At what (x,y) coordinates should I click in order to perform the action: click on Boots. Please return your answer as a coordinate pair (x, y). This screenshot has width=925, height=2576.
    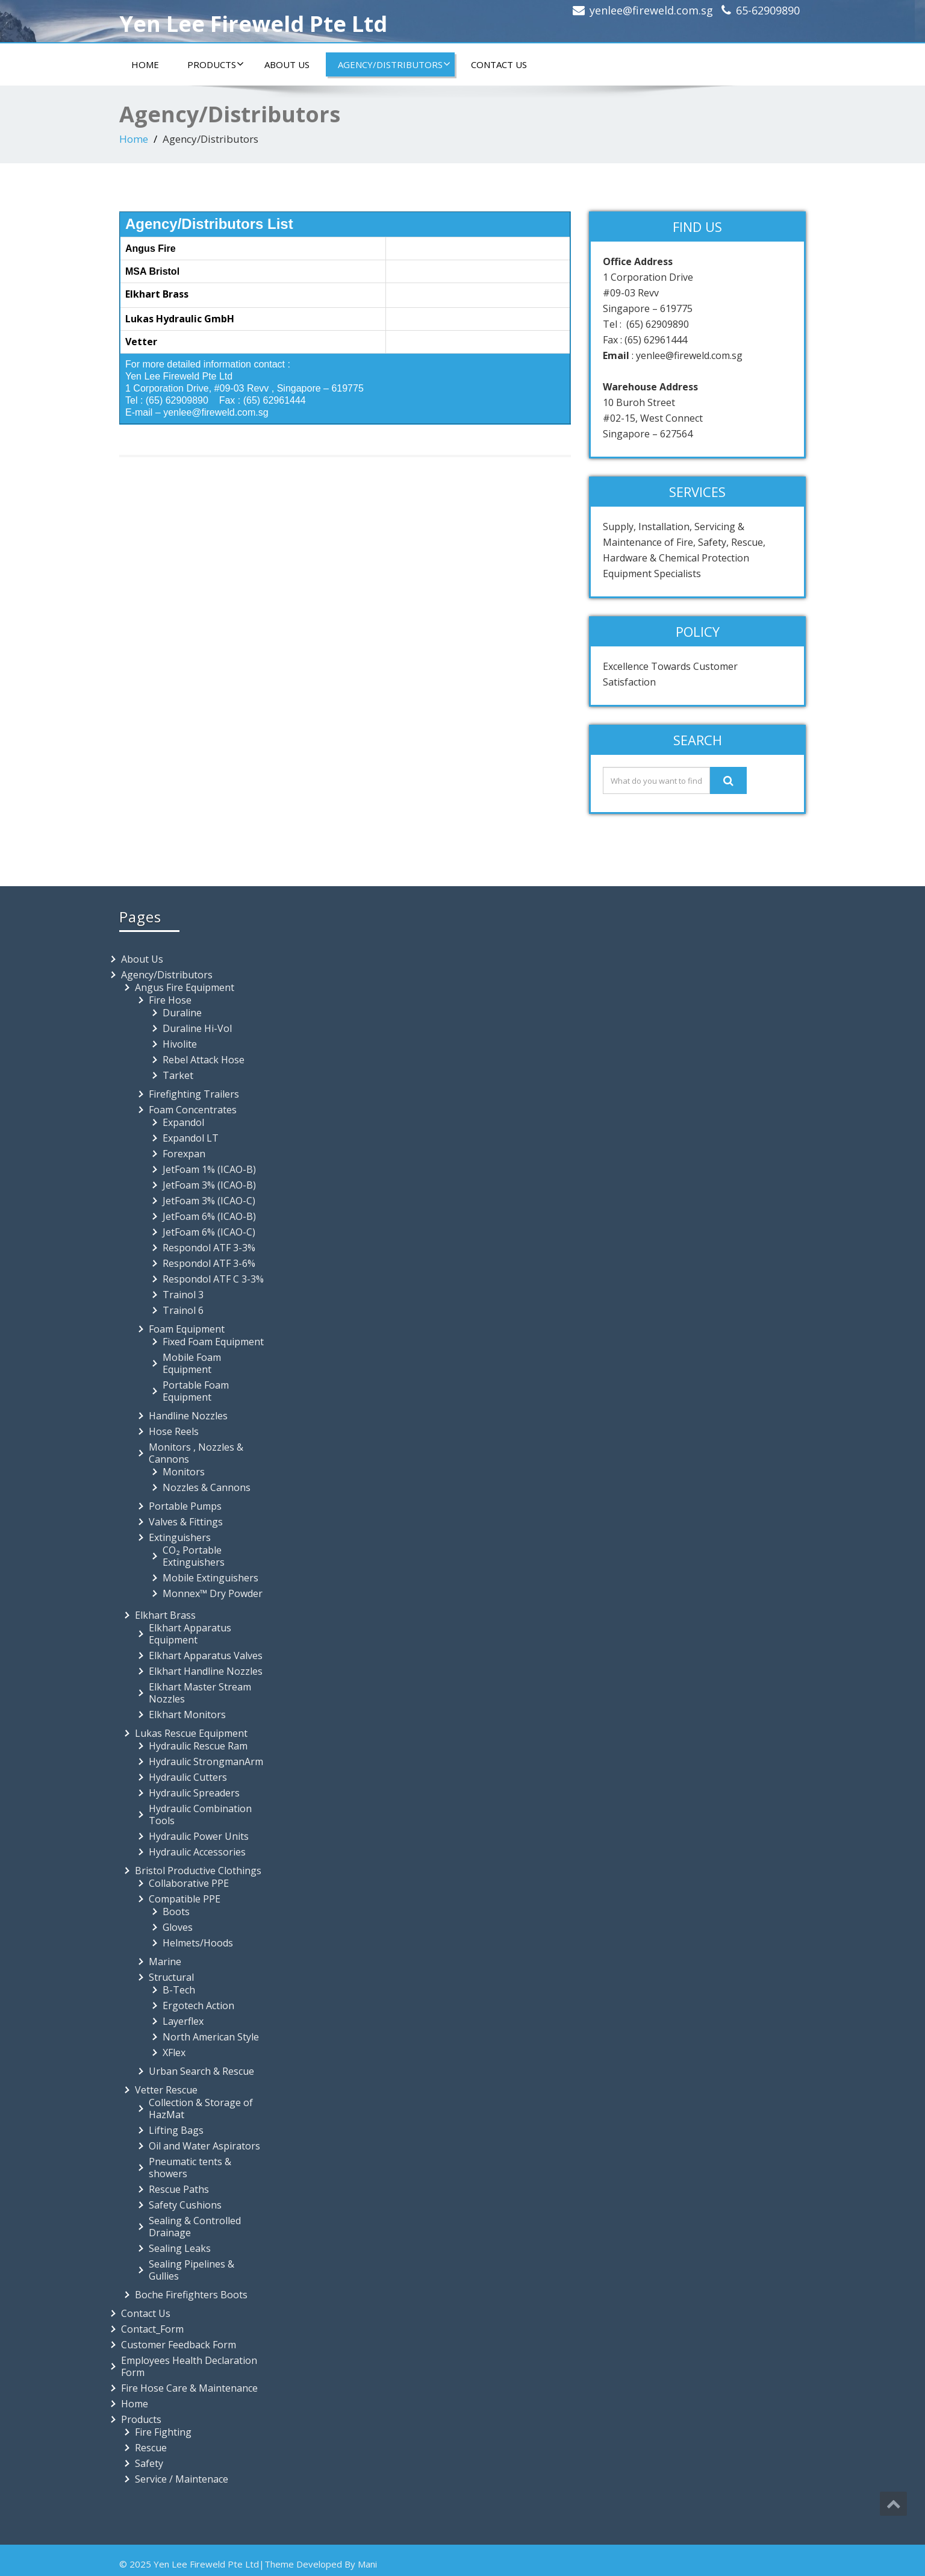
    Looking at the image, I should click on (176, 1911).